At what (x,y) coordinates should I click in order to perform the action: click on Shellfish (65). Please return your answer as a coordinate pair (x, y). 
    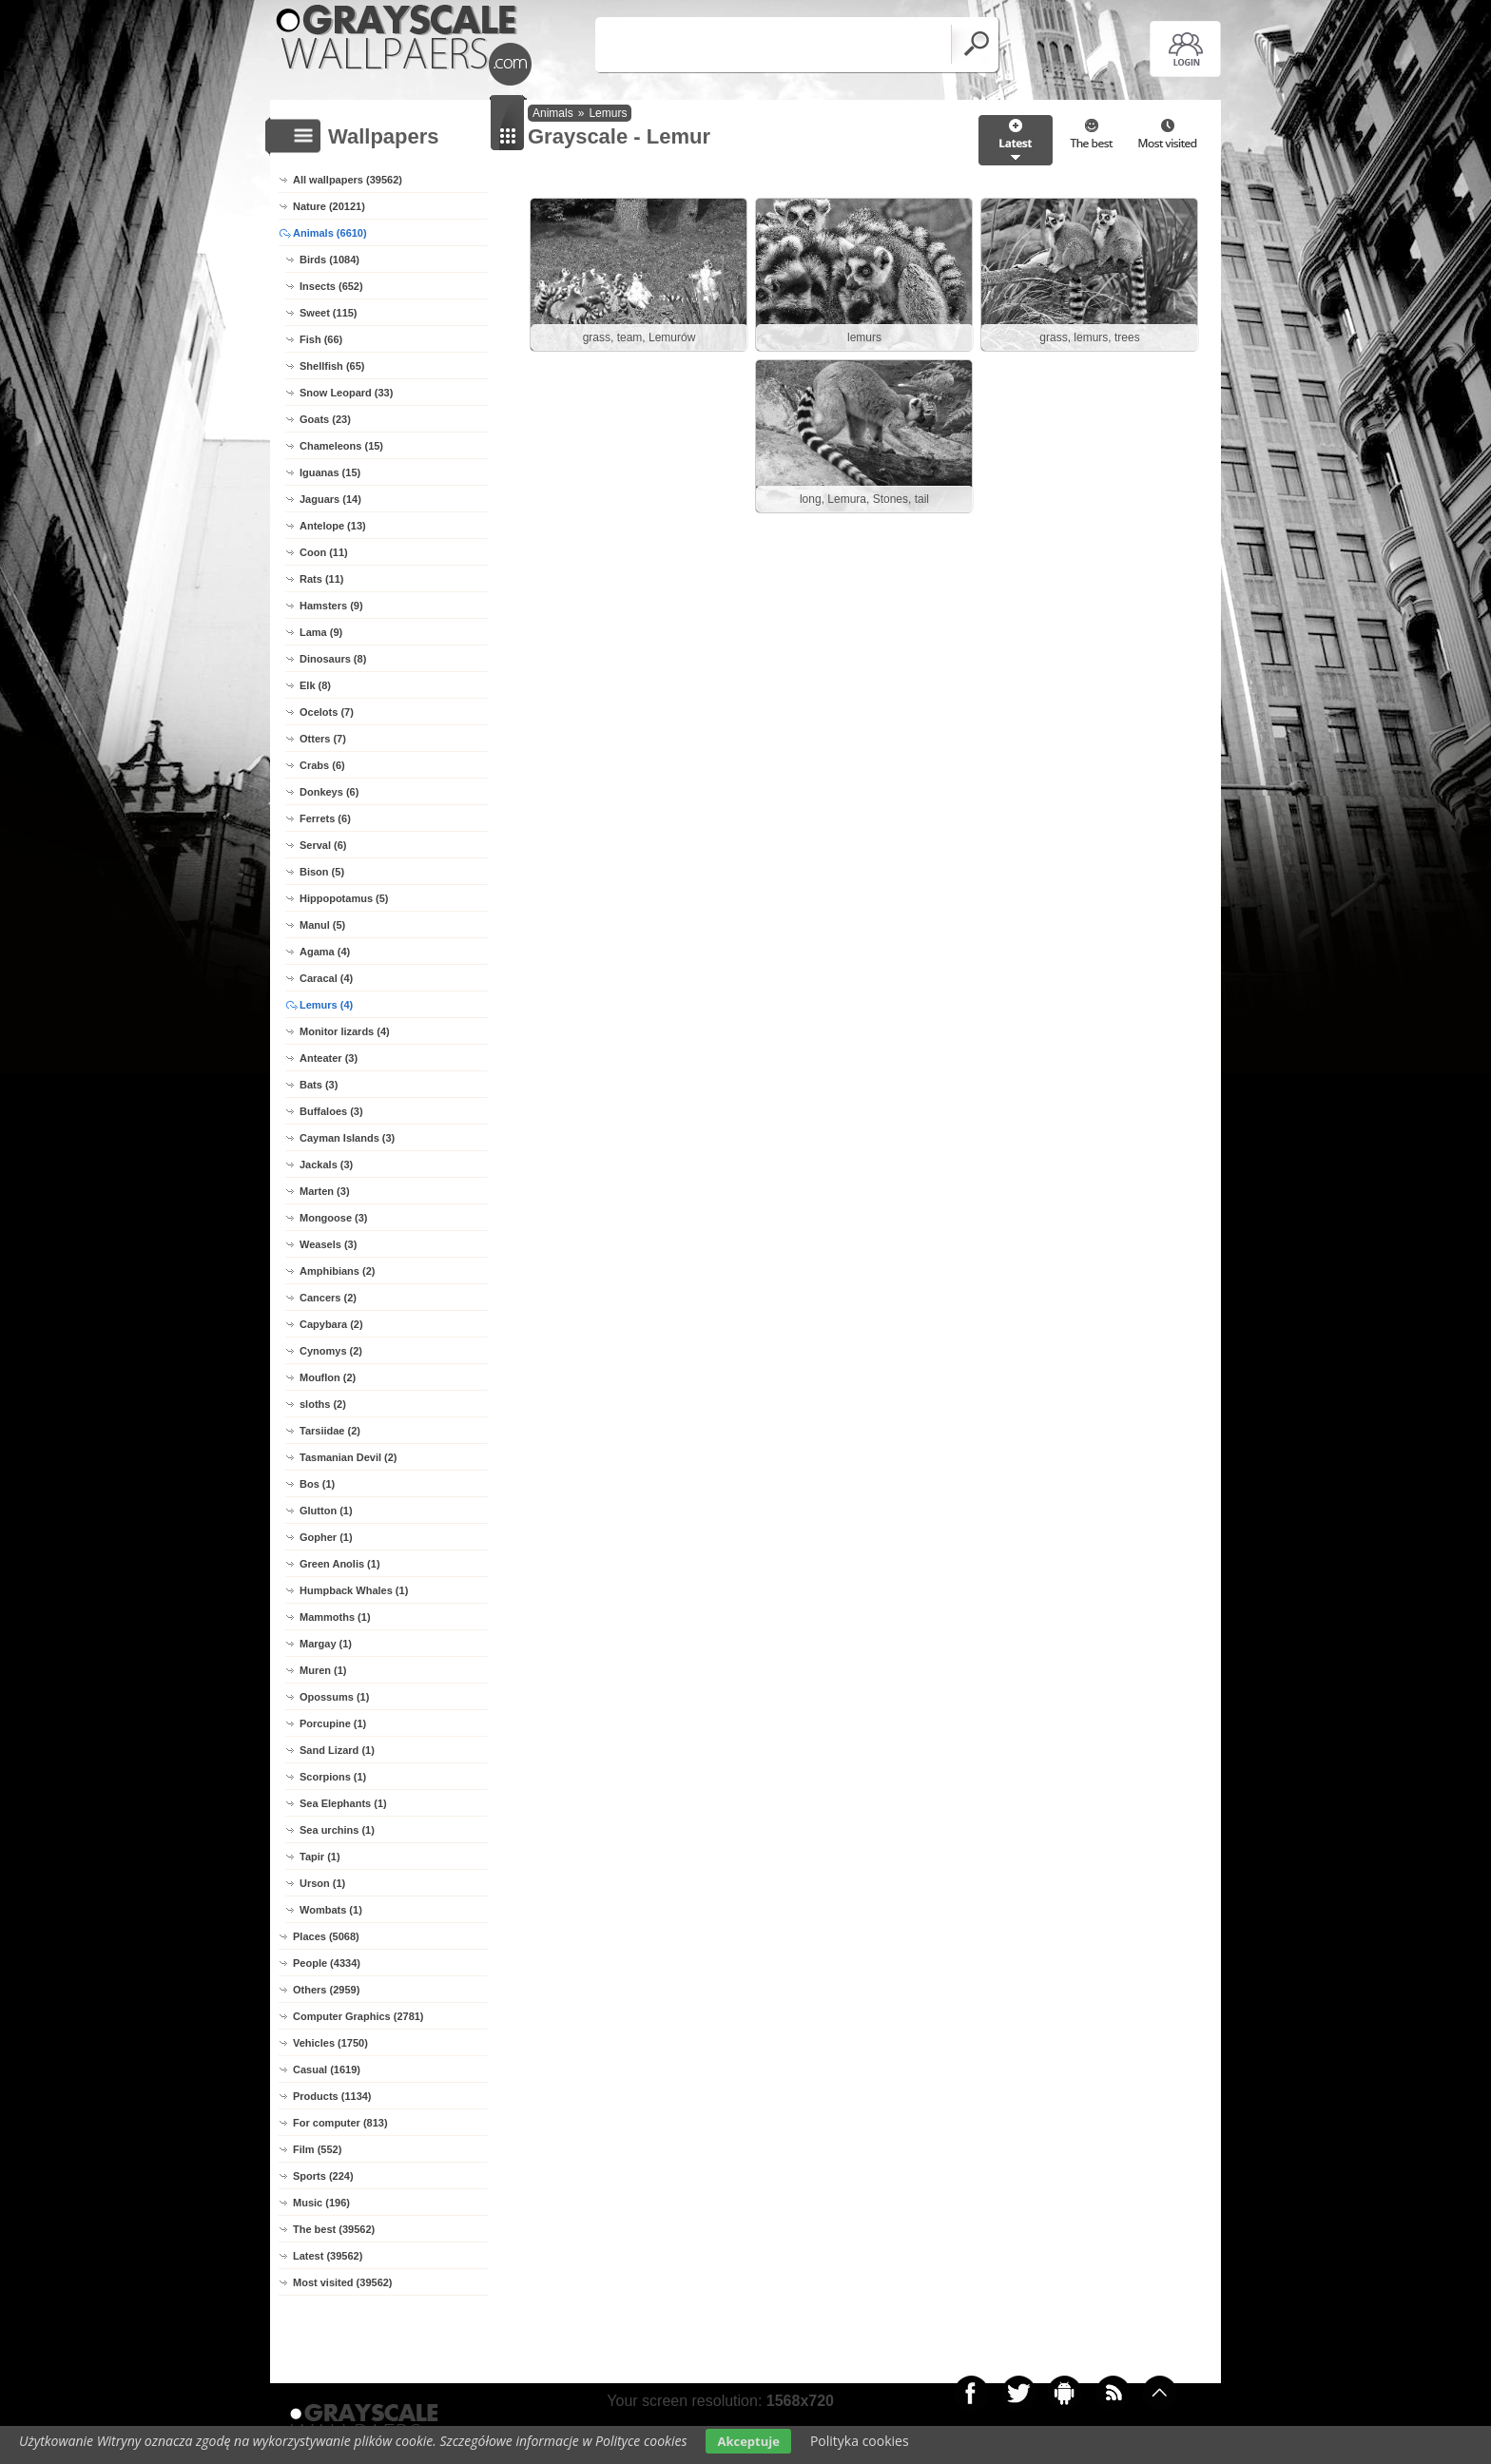
    Looking at the image, I should click on (332, 366).